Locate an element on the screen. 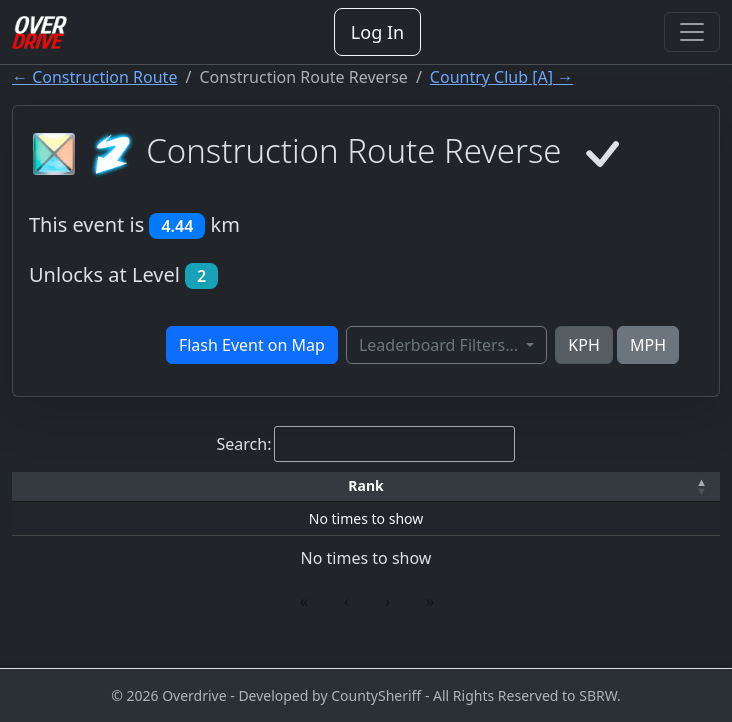  [Car: Activate to sort] is located at coordinates (309, 495).